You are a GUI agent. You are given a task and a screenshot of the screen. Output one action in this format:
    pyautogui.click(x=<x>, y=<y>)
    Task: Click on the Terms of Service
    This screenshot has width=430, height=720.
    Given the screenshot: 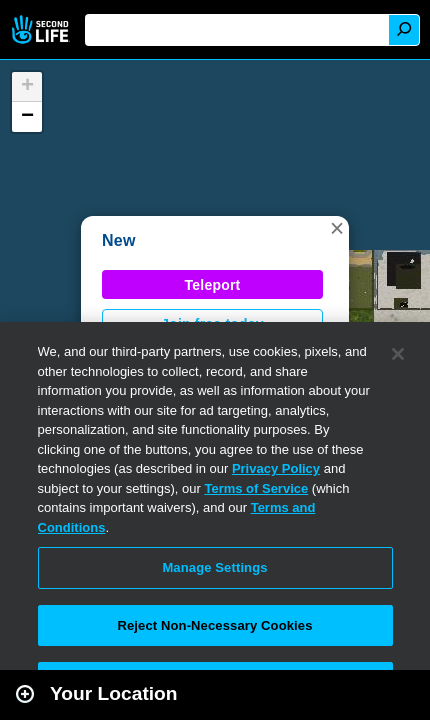 What is the action you would take?
    pyautogui.click(x=256, y=488)
    